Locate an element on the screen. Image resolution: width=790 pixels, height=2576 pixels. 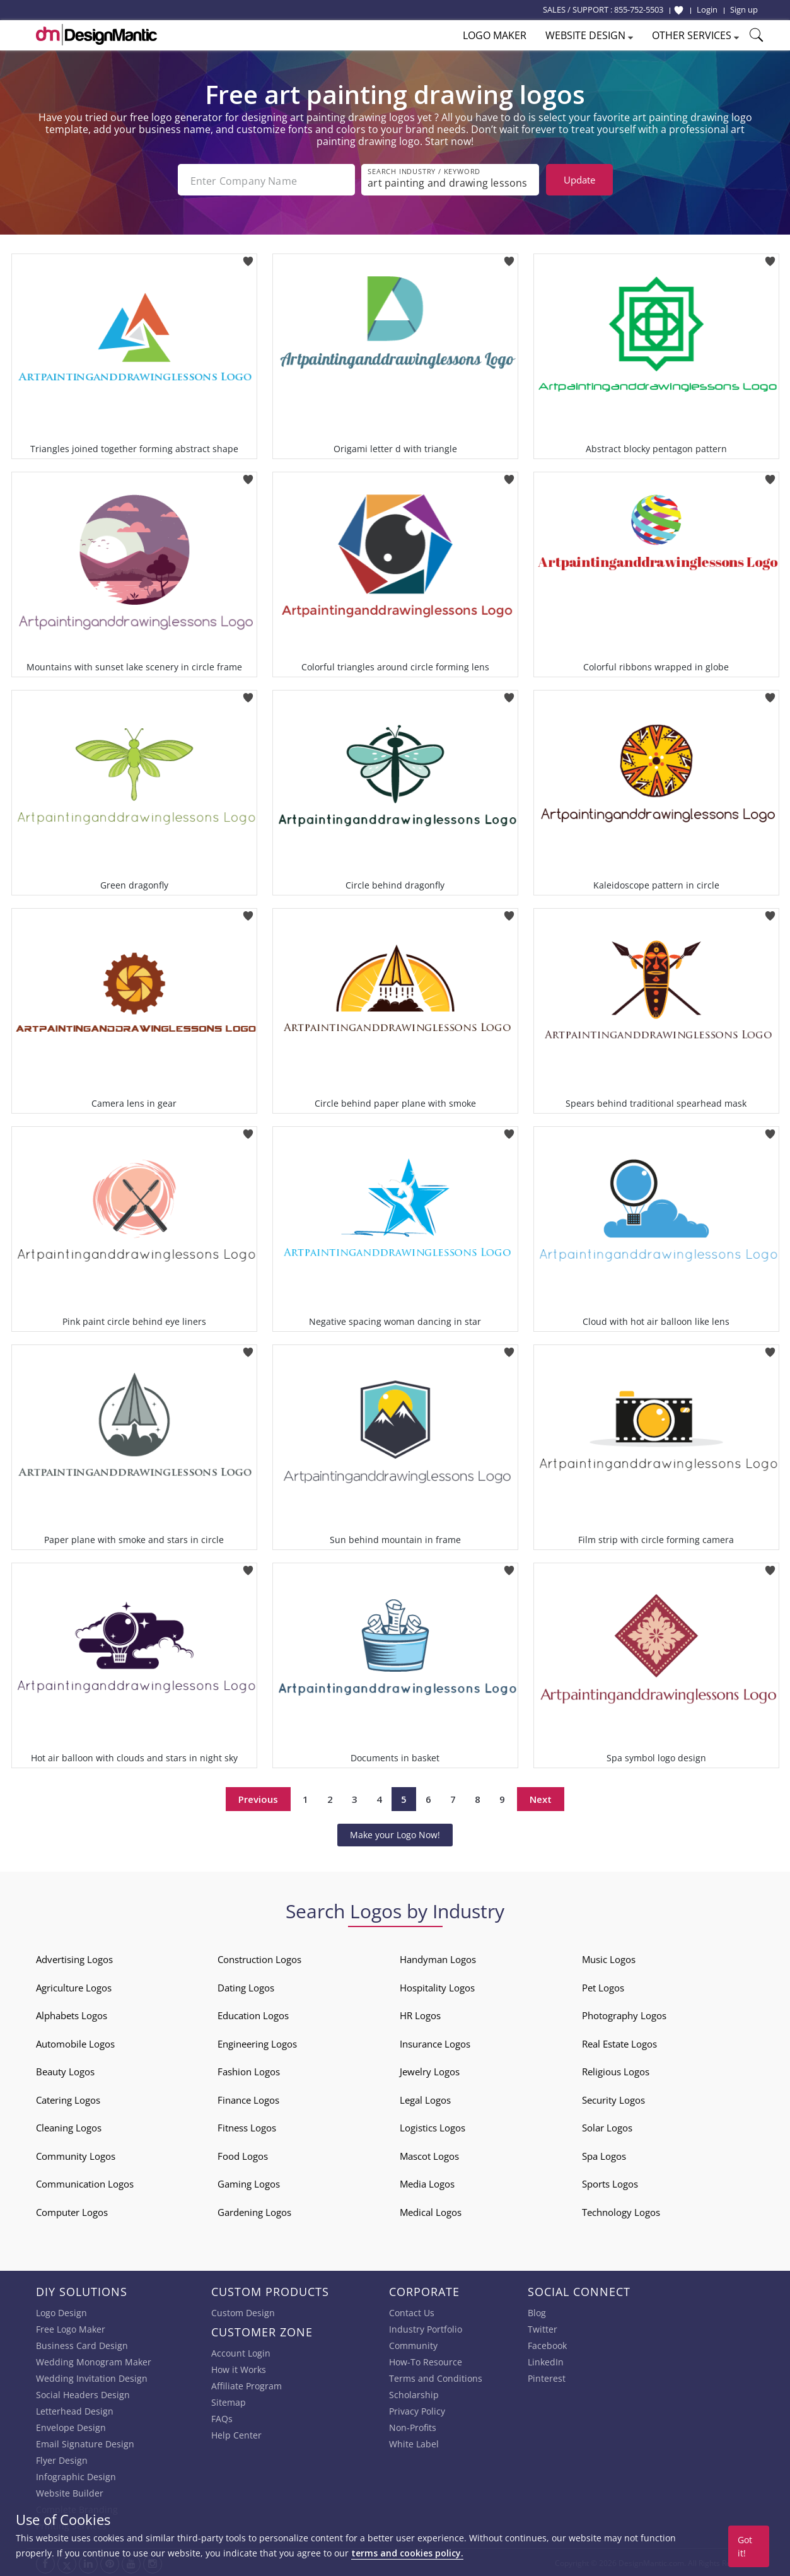
Dating Logos is located at coordinates (246, 1986).